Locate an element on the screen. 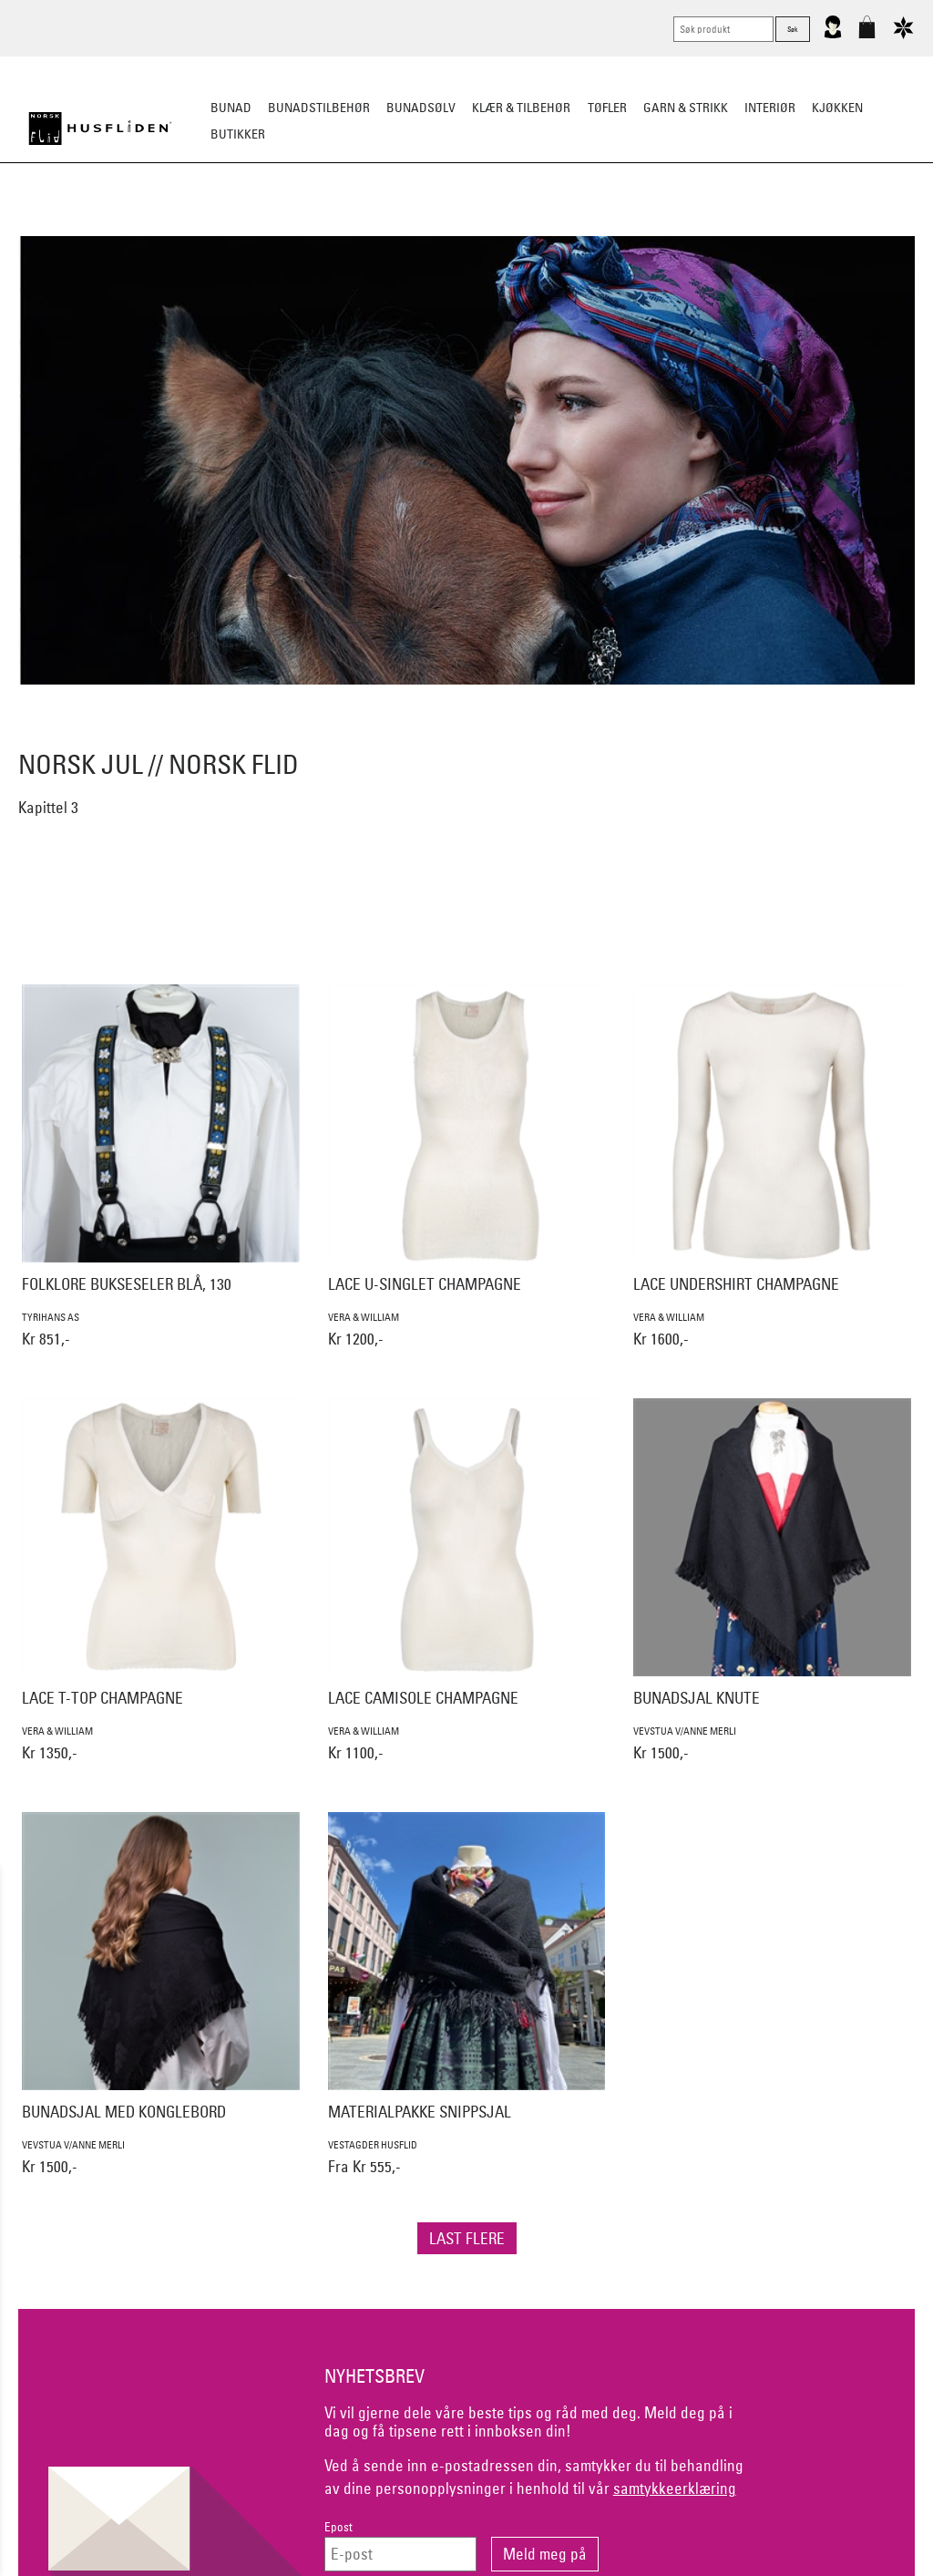  Bunad is located at coordinates (230, 107).